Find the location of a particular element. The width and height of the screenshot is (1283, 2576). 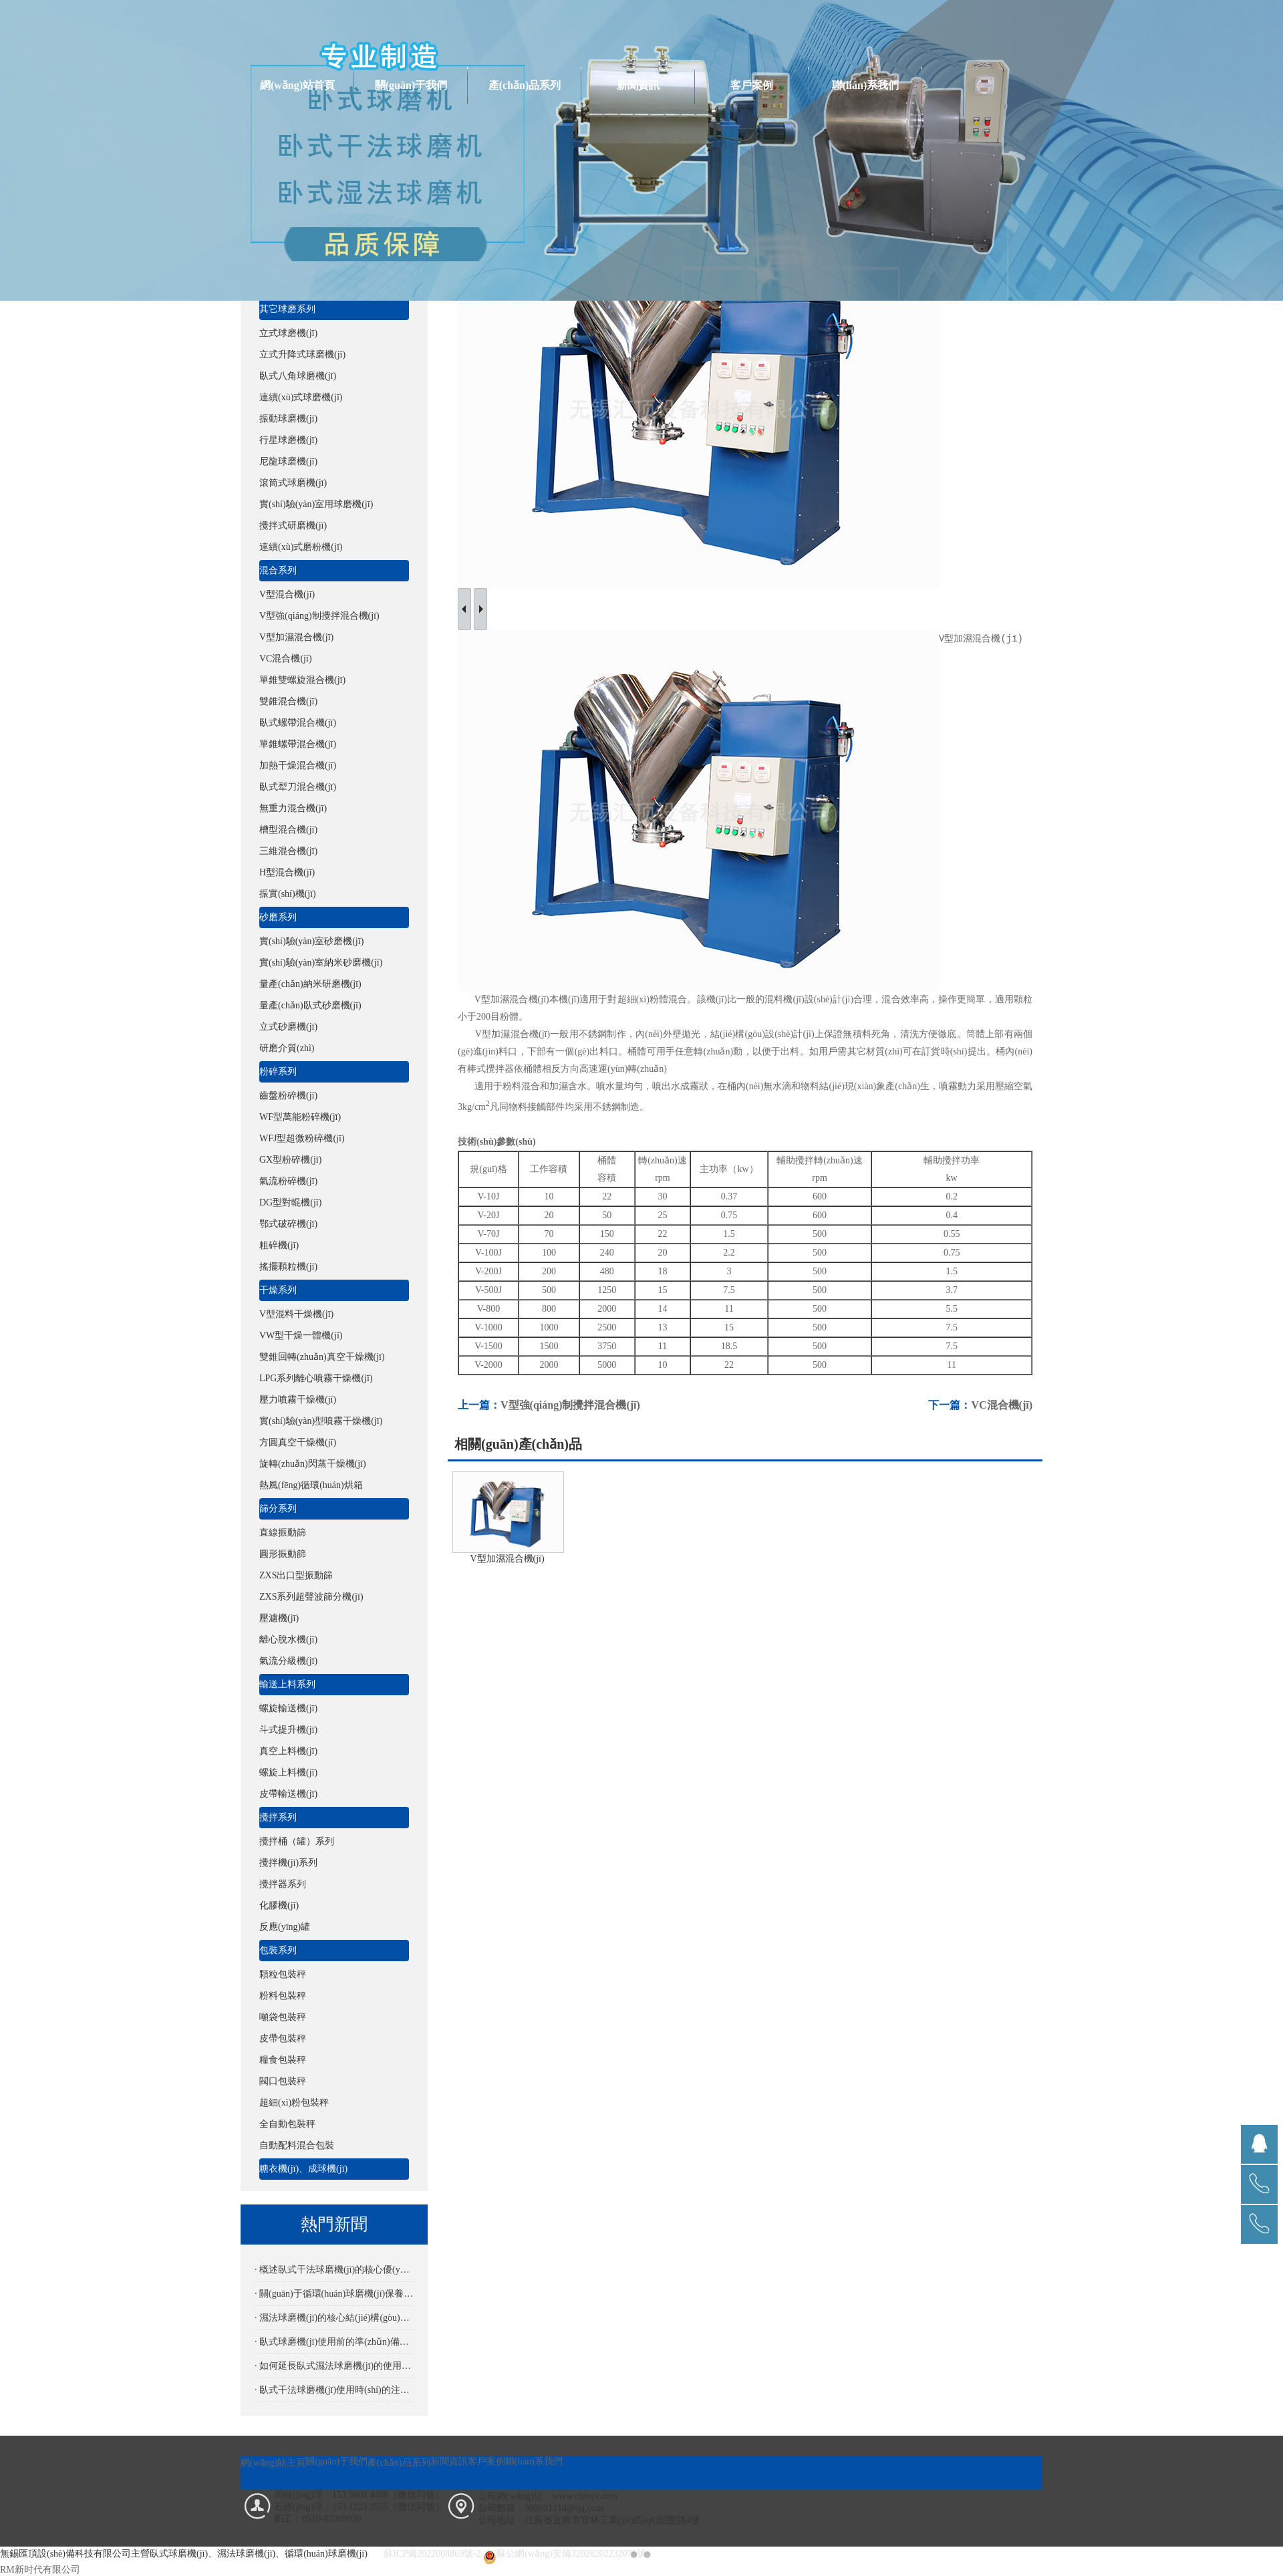

網(wǎng)站首頁 is located at coordinates (297, 85).